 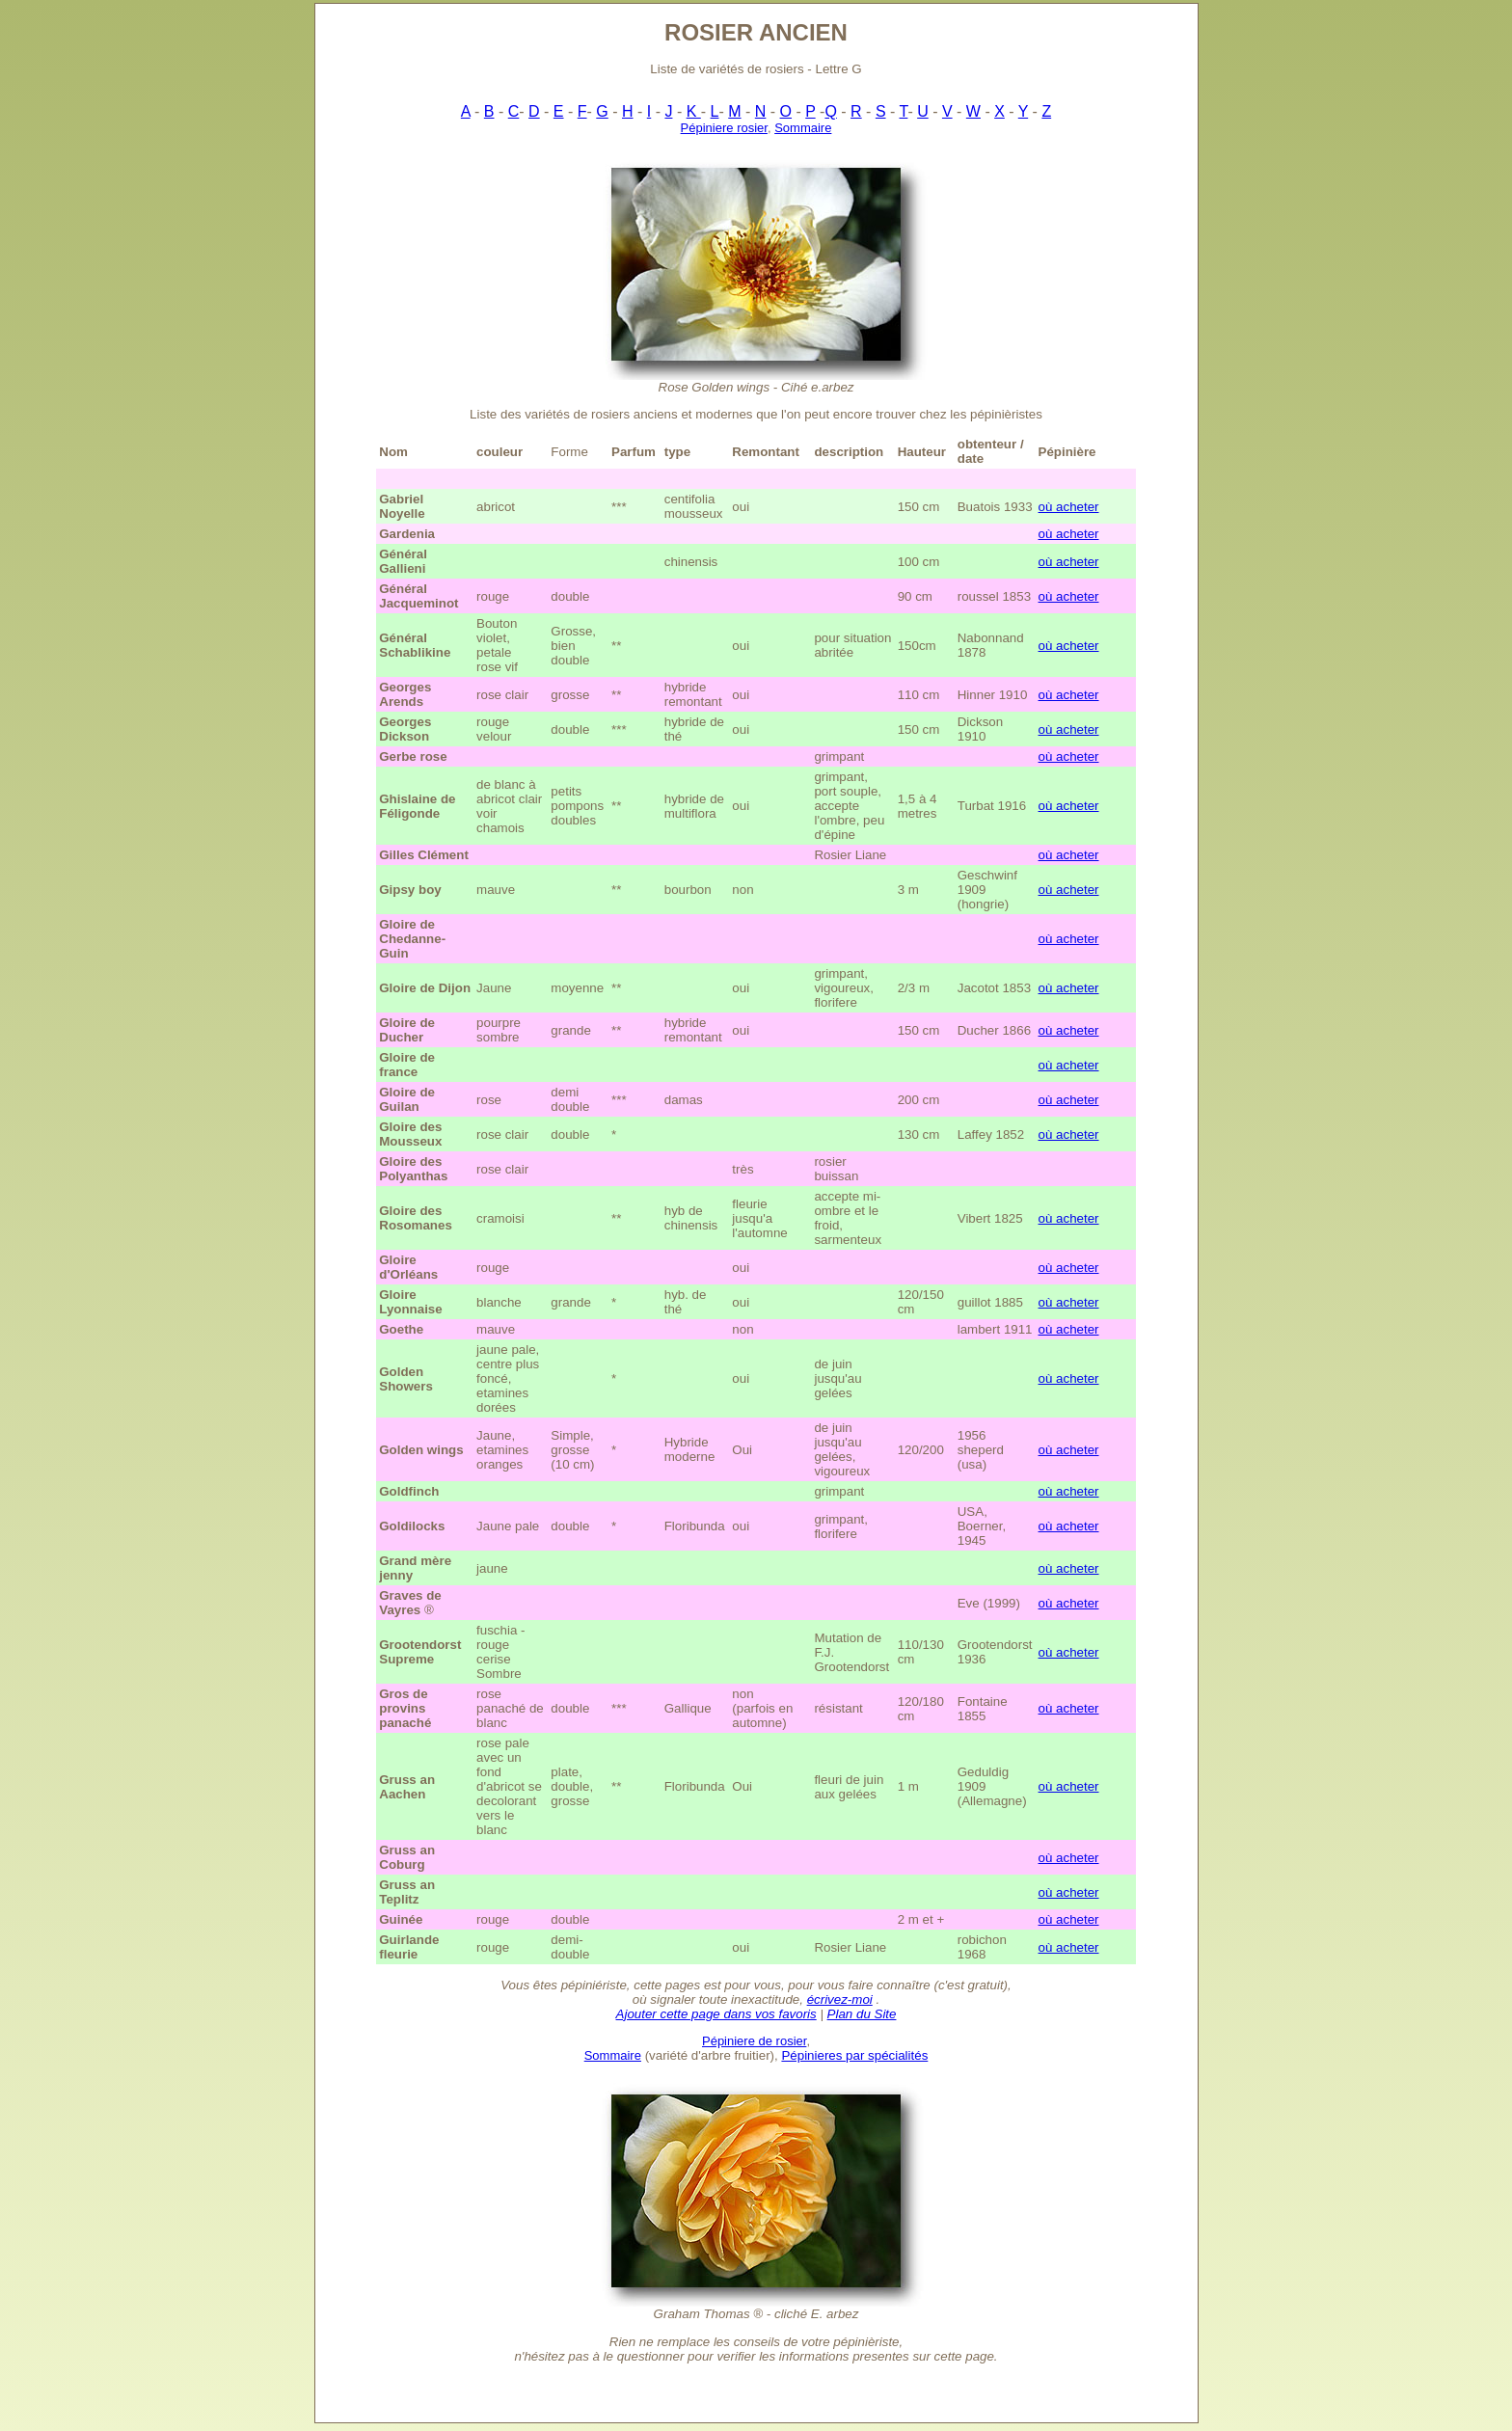 I want to click on Sommaire, so click(x=802, y=128).